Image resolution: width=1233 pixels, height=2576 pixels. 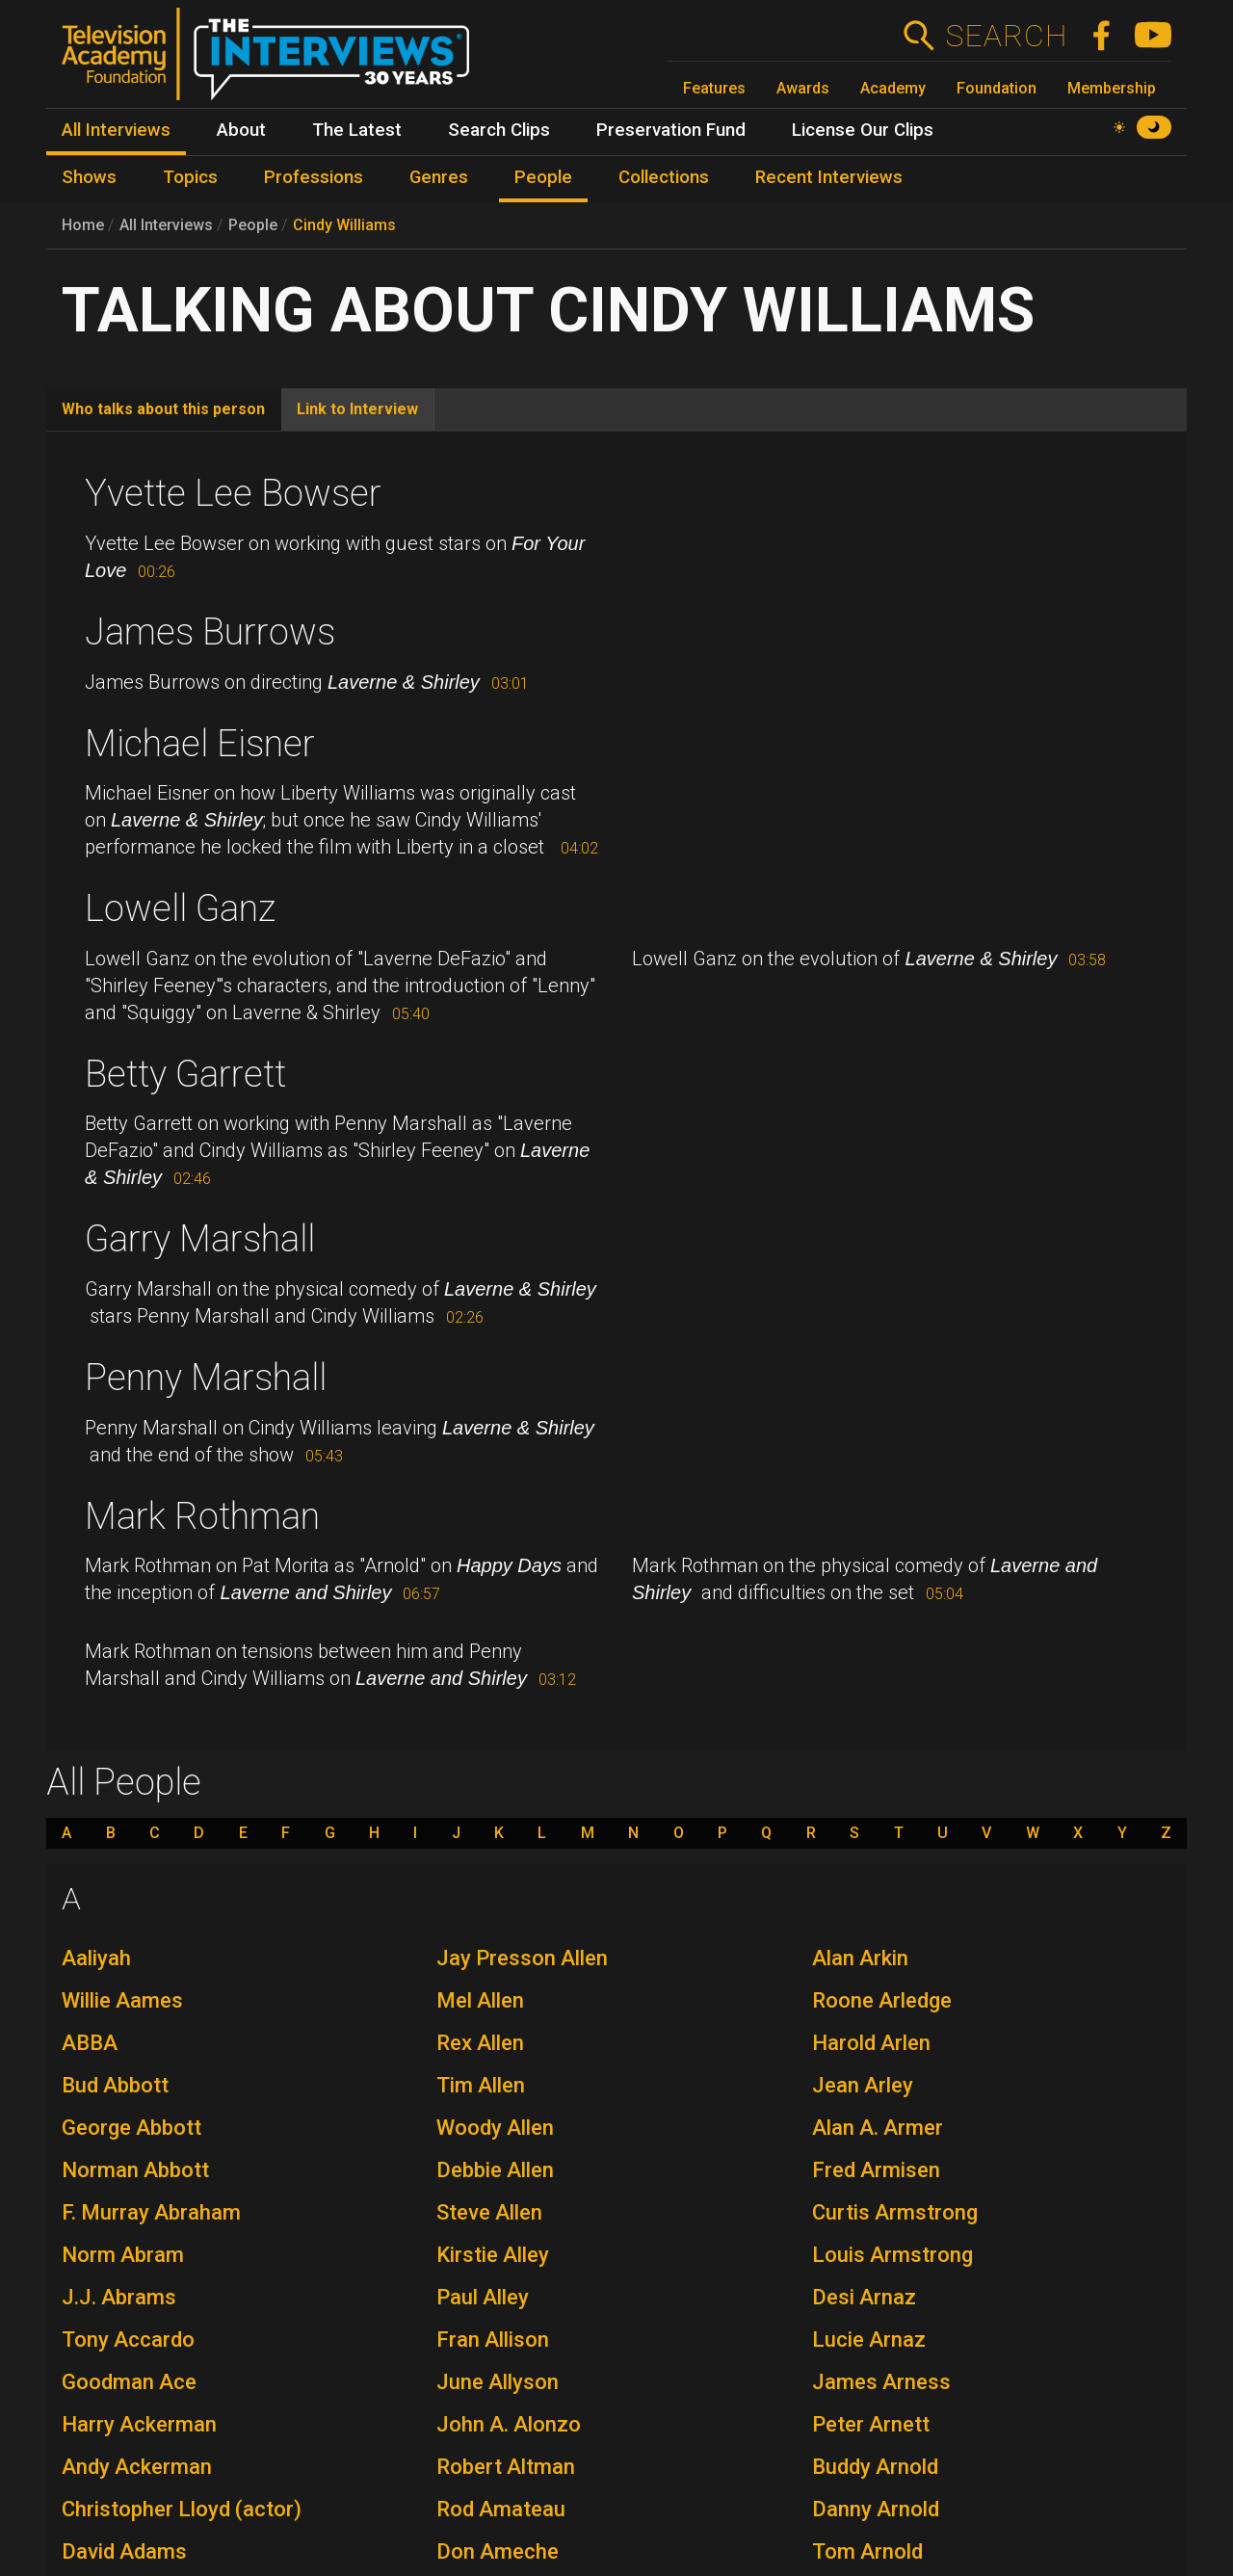 What do you see at coordinates (869, 2339) in the screenshot?
I see `Lucie Arnaz` at bounding box center [869, 2339].